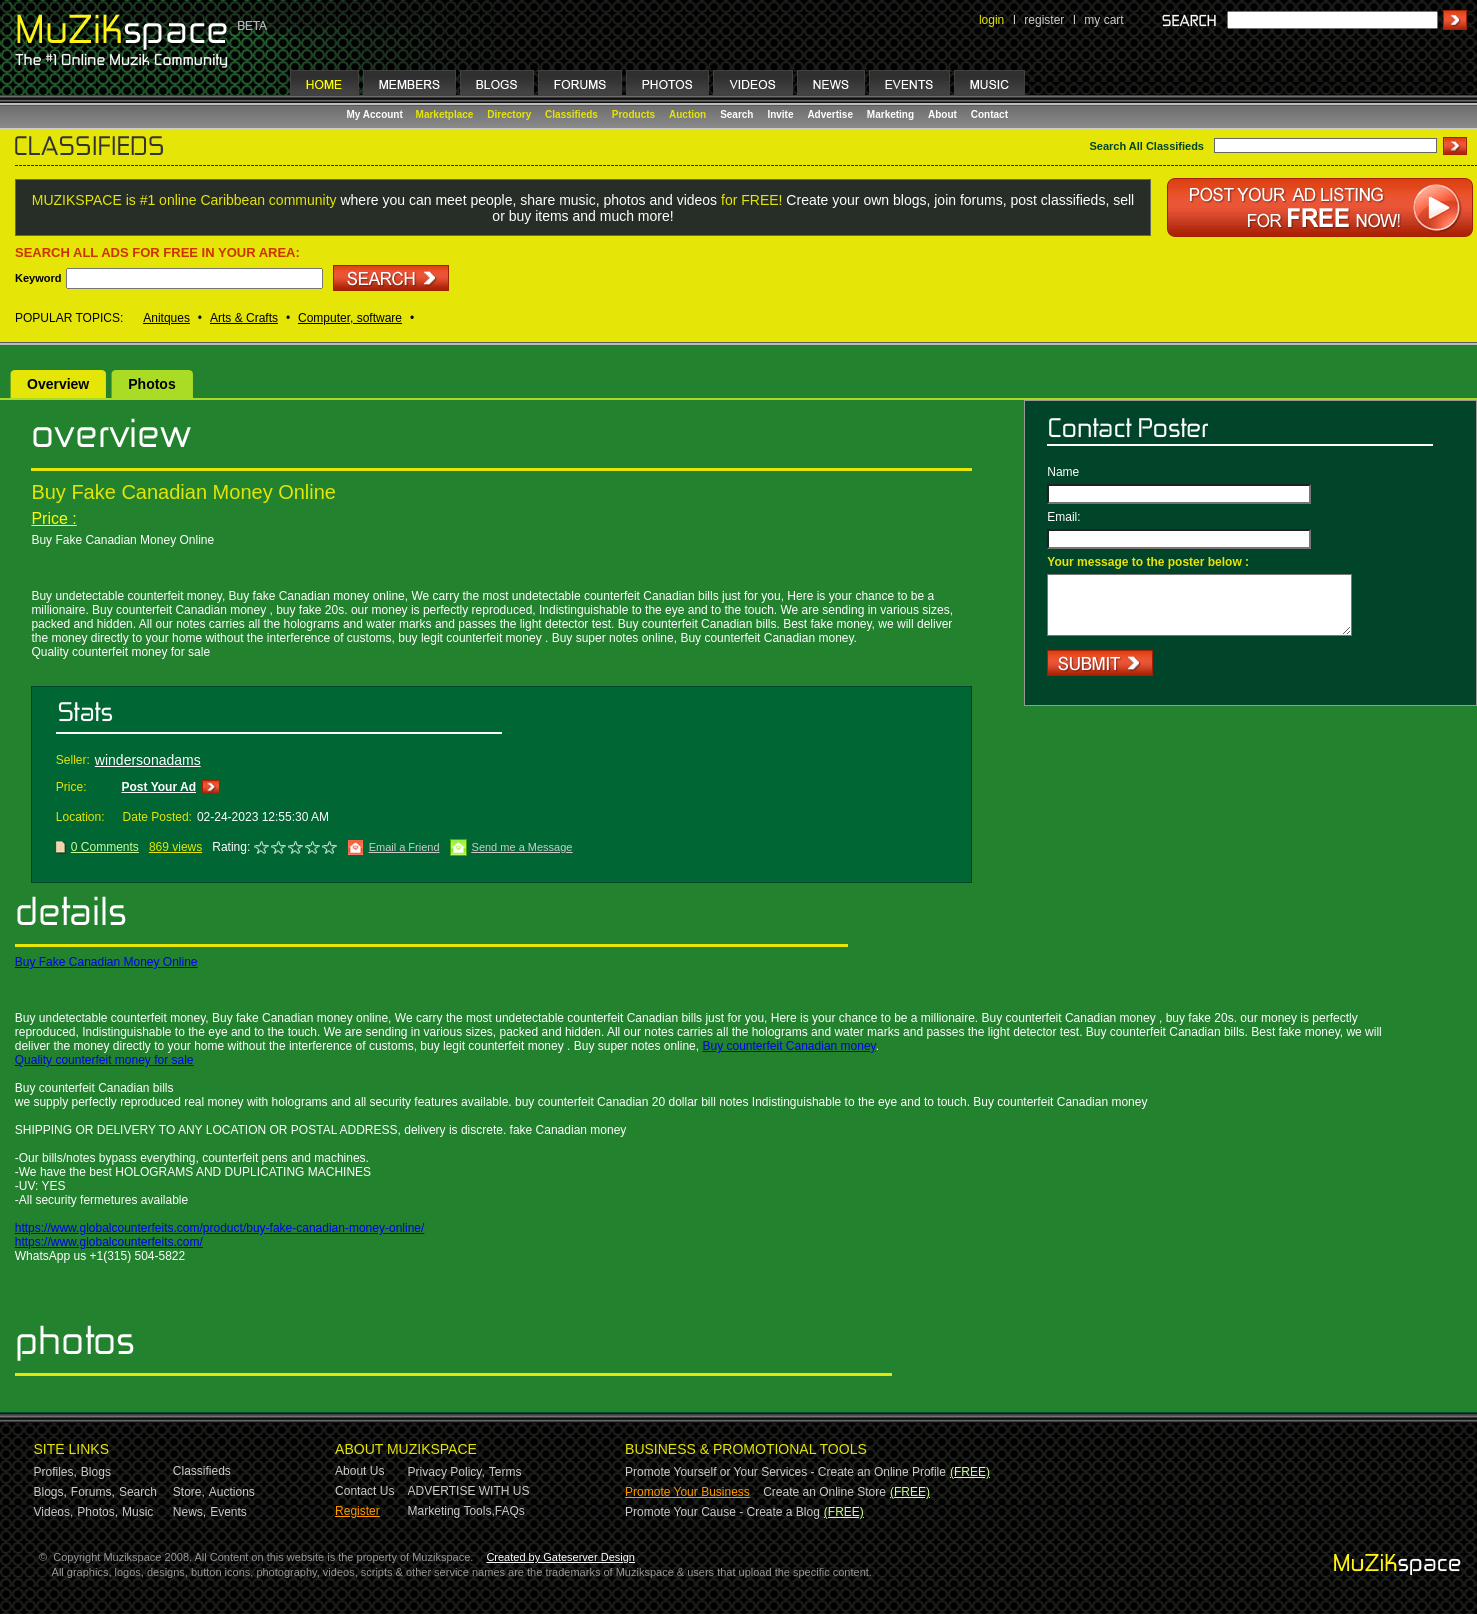  What do you see at coordinates (404, 847) in the screenshot?
I see `Email a Friend` at bounding box center [404, 847].